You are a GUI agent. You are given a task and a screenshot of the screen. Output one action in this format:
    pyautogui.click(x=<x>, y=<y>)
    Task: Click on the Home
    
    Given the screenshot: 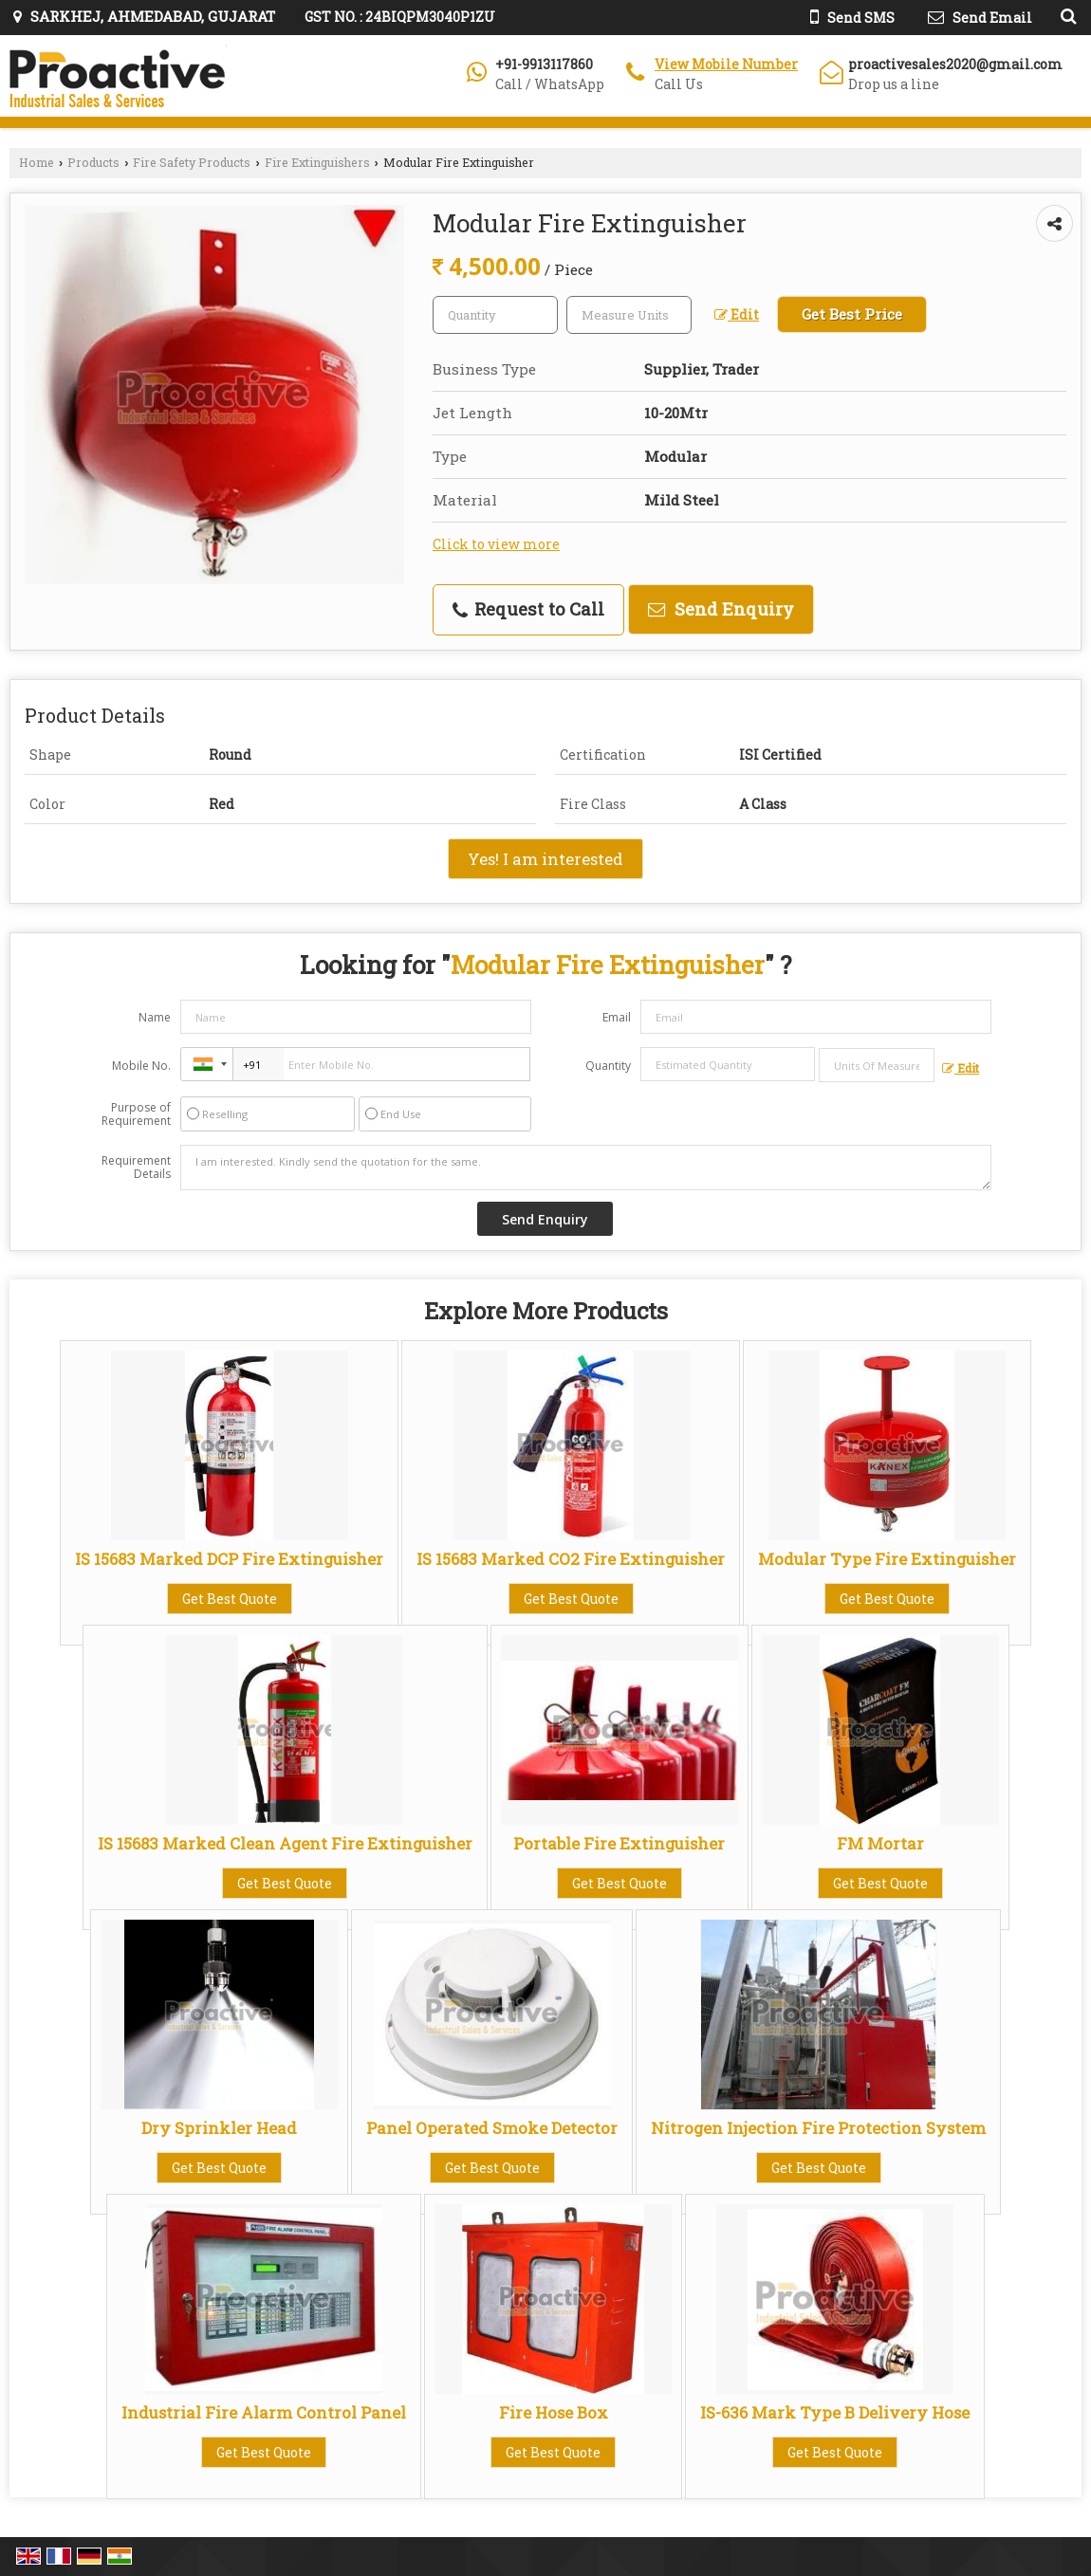 What is the action you would take?
    pyautogui.click(x=36, y=162)
    